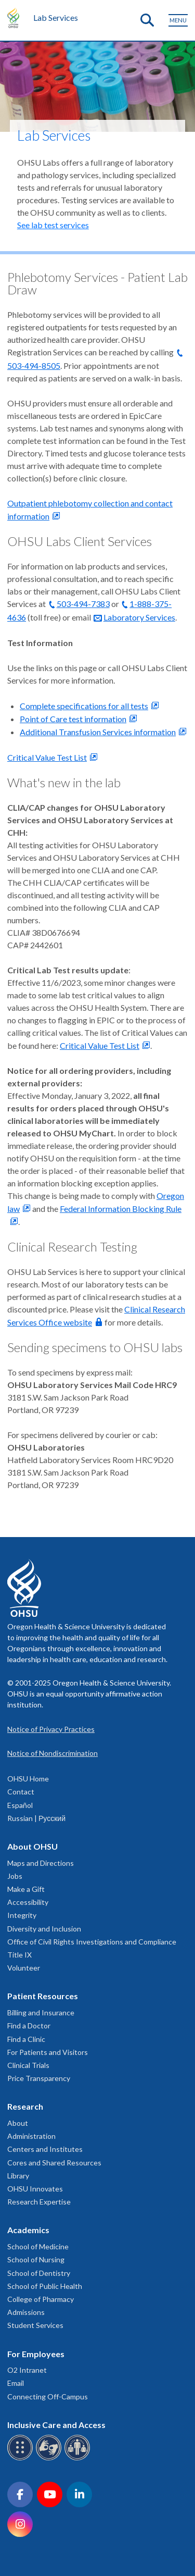  I want to click on Research Expertise, so click(39, 2201).